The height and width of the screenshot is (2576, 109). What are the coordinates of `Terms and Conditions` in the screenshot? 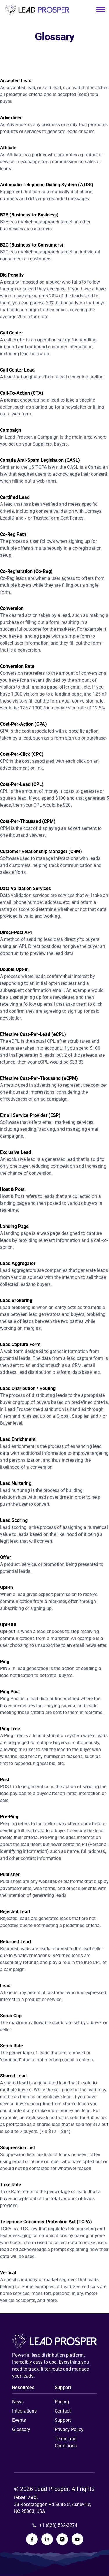 It's located at (66, 2442).